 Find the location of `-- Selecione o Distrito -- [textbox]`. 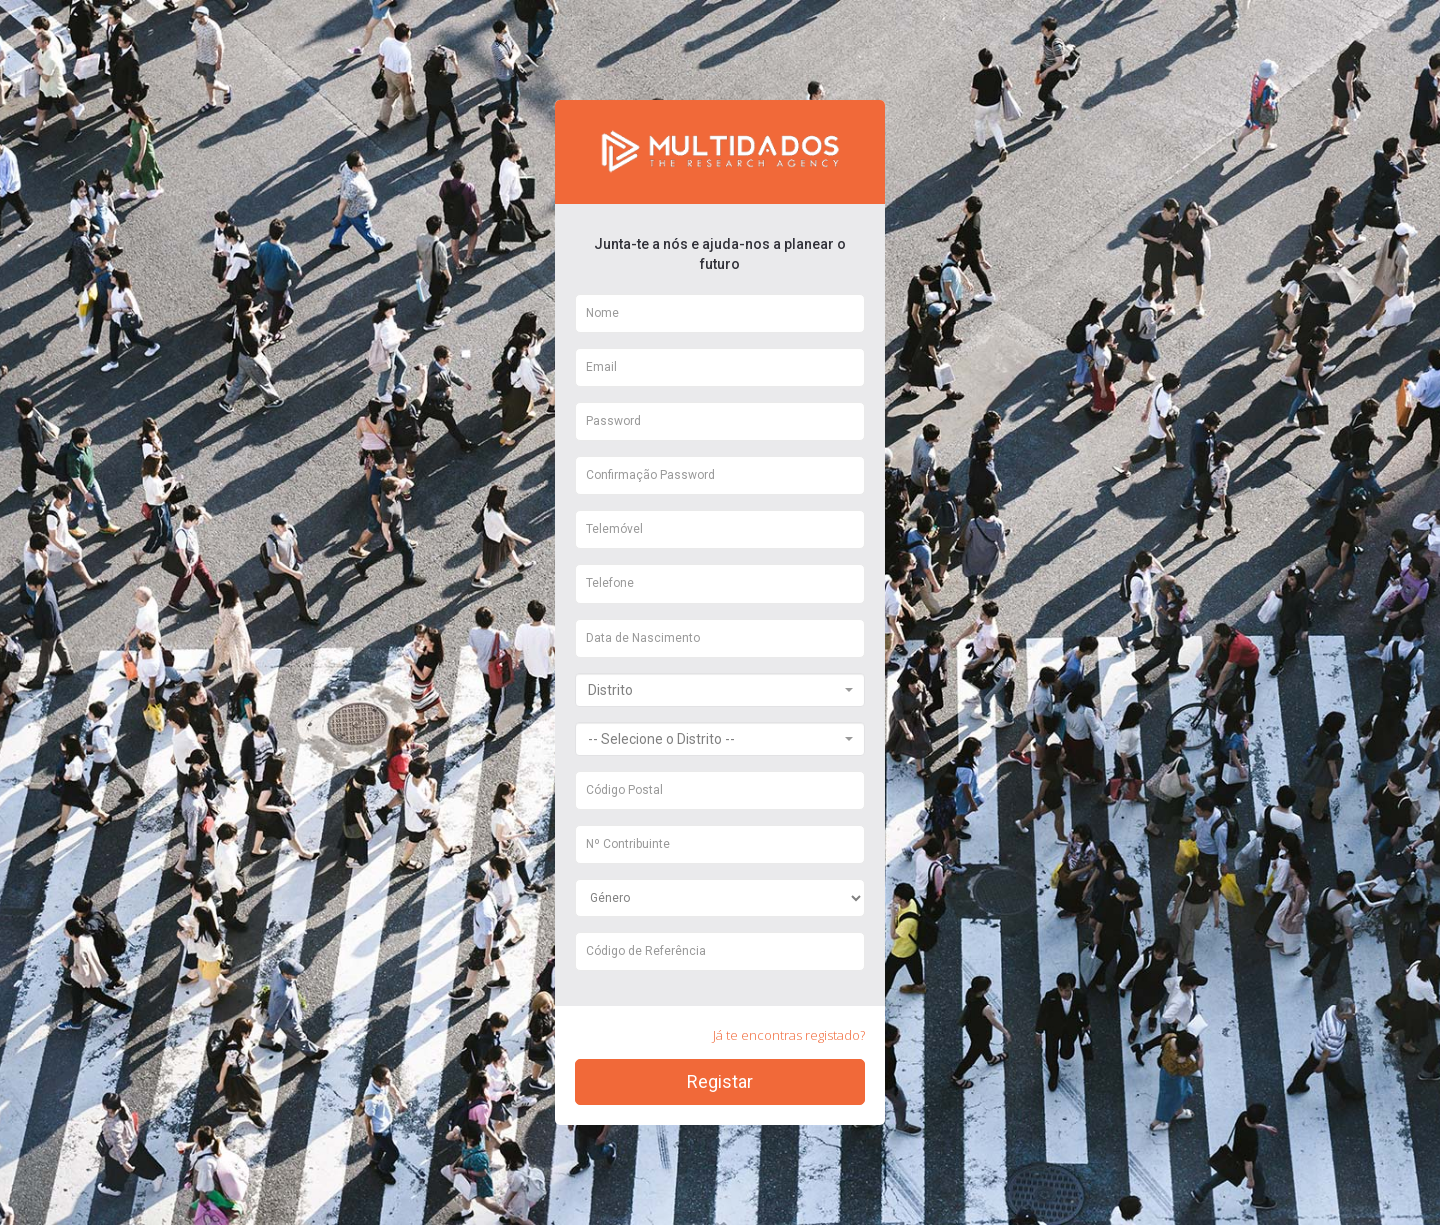

-- Selecione o Distrito -- [textbox] is located at coordinates (661, 739).